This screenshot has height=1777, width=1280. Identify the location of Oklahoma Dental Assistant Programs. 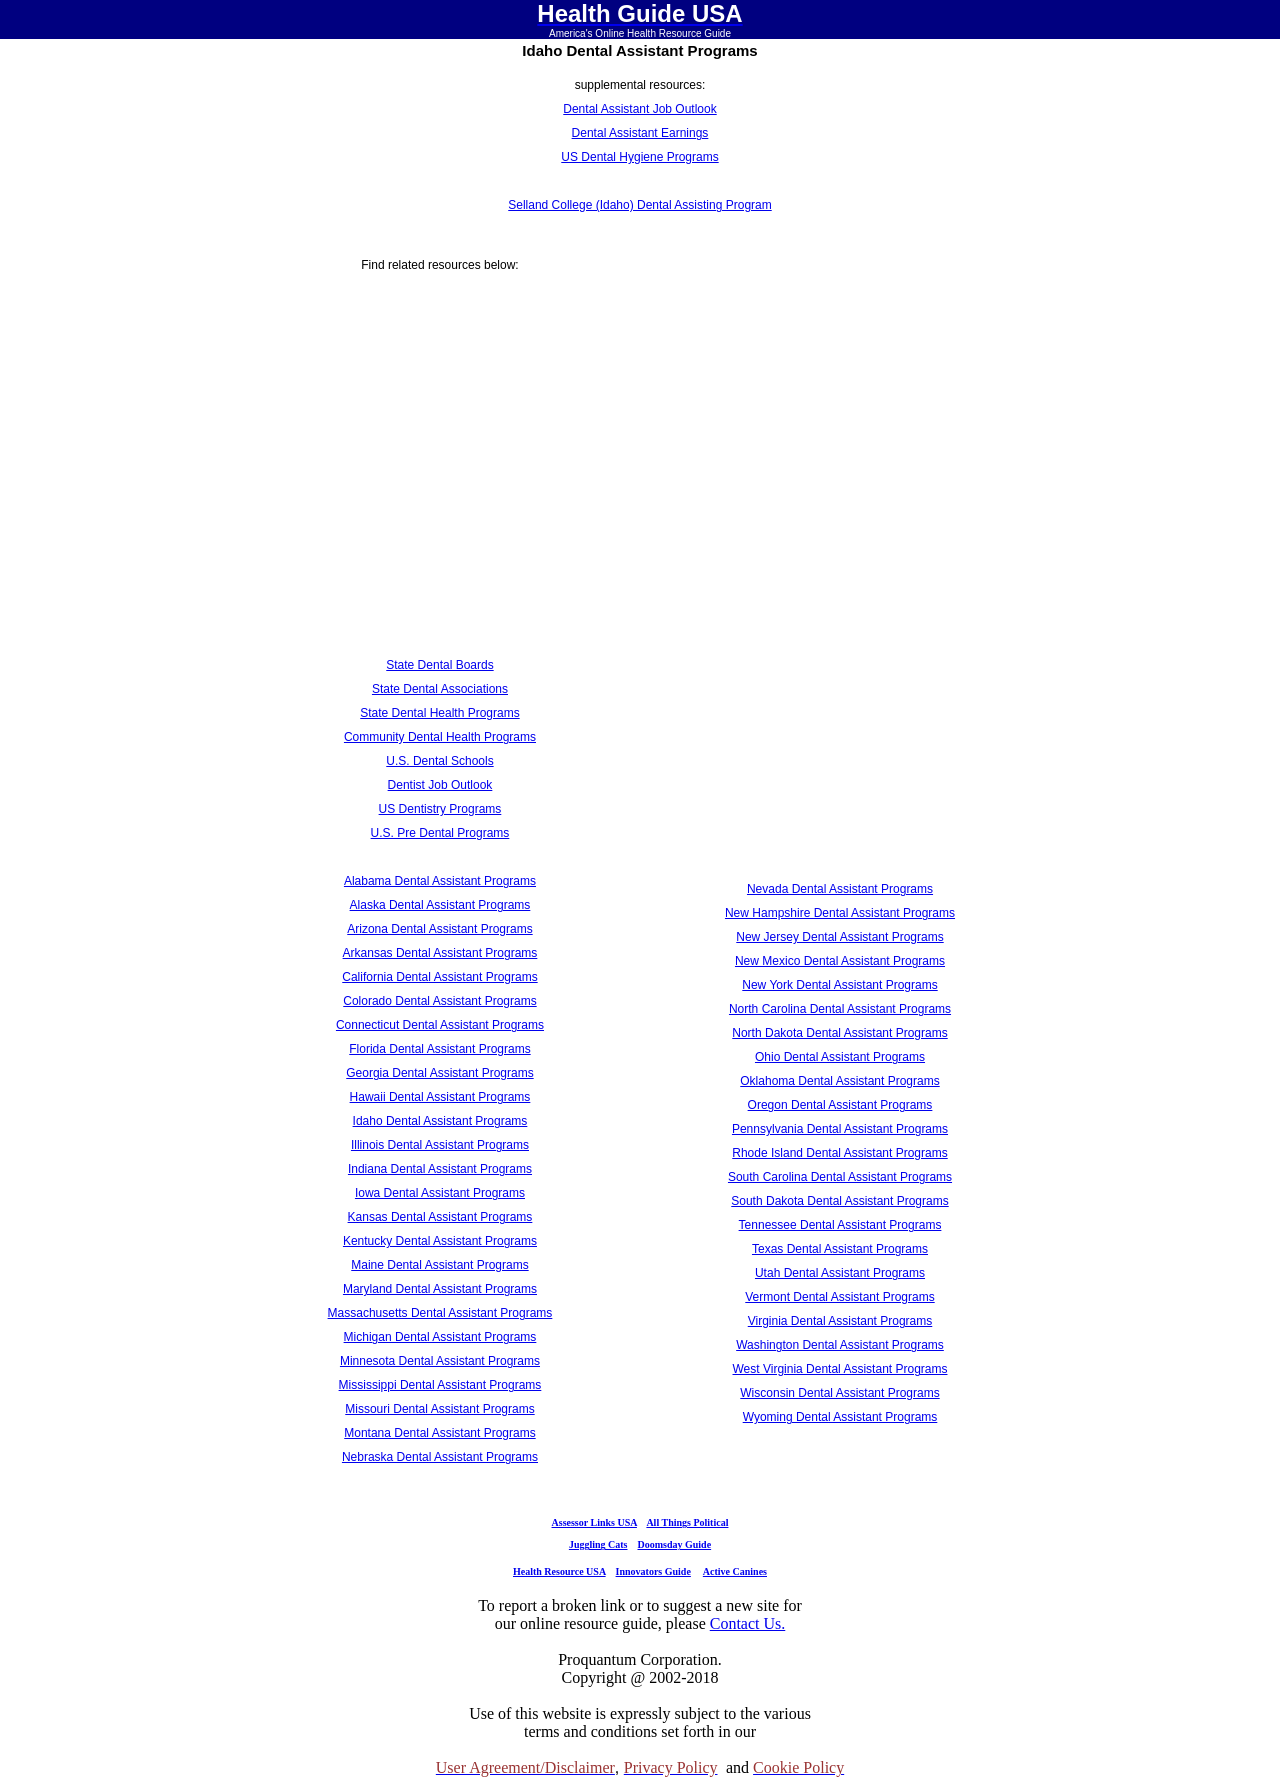
(839, 1081).